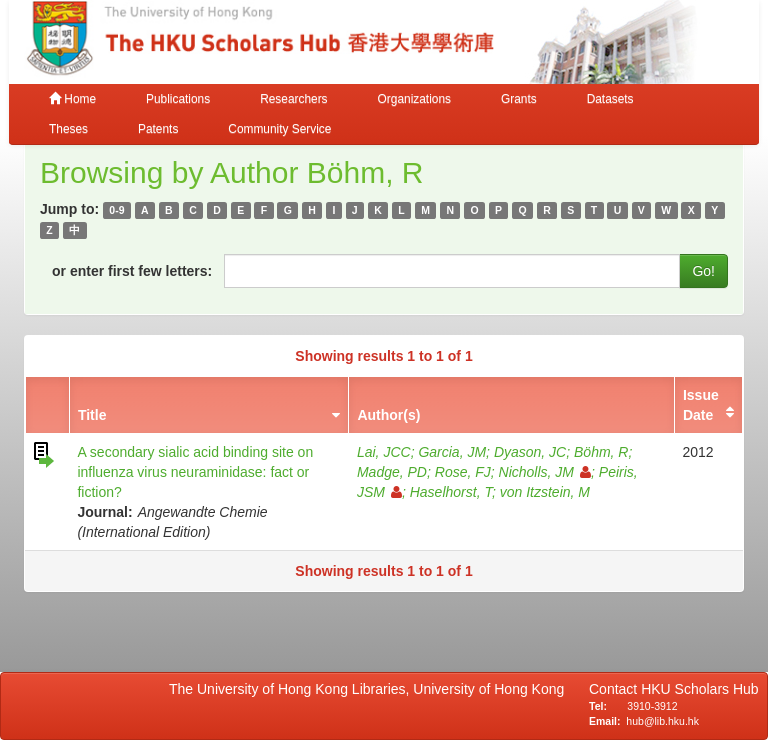 This screenshot has height=740, width=768. Describe the element at coordinates (116, 210) in the screenshot. I see `0-9` at that location.